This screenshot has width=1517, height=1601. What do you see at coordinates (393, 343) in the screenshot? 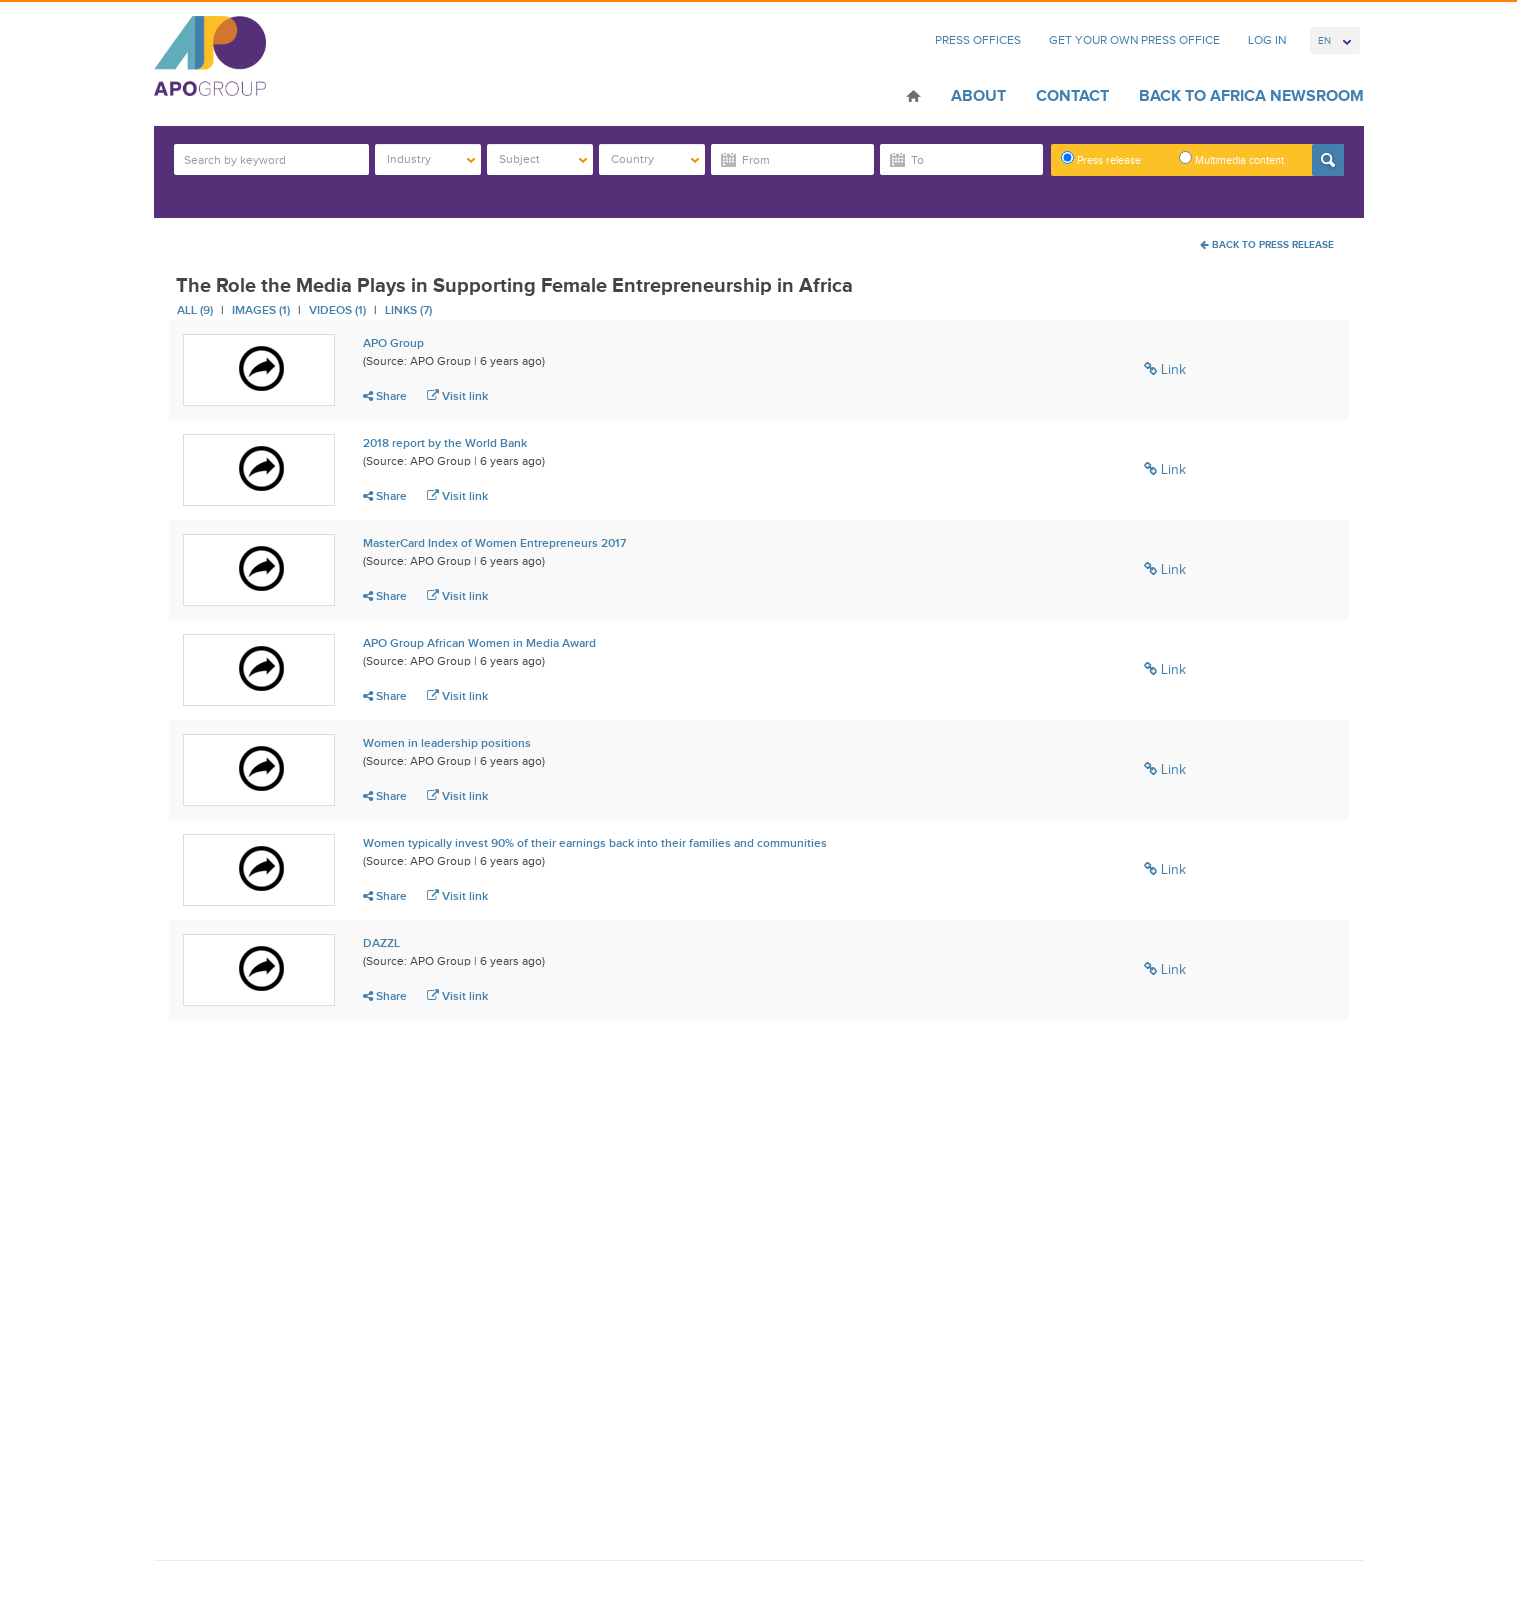
I see `APO Group` at bounding box center [393, 343].